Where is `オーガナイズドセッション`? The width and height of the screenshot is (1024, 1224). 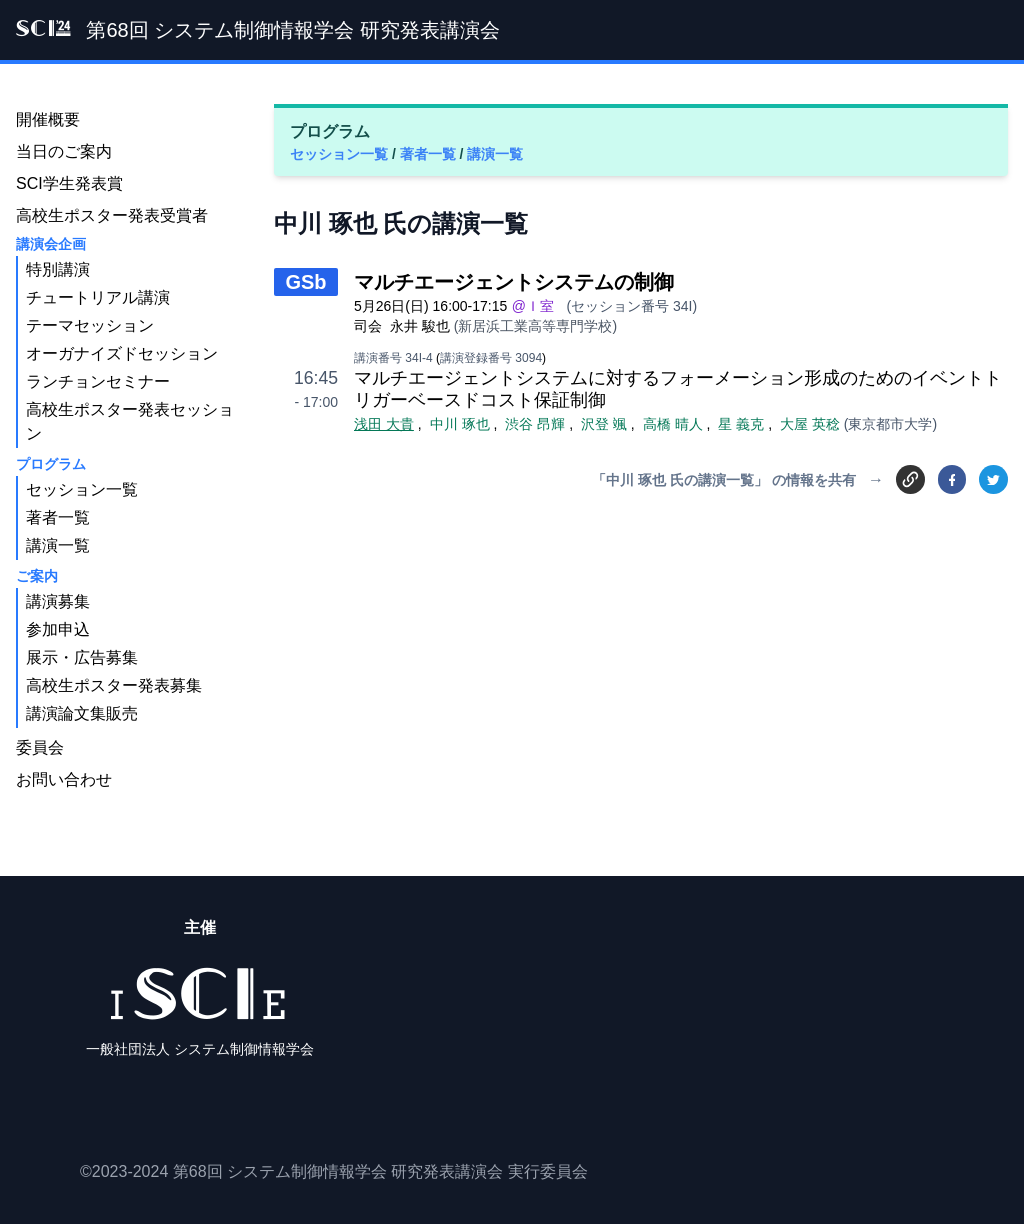 オーガナイズドセッション is located at coordinates (122, 353).